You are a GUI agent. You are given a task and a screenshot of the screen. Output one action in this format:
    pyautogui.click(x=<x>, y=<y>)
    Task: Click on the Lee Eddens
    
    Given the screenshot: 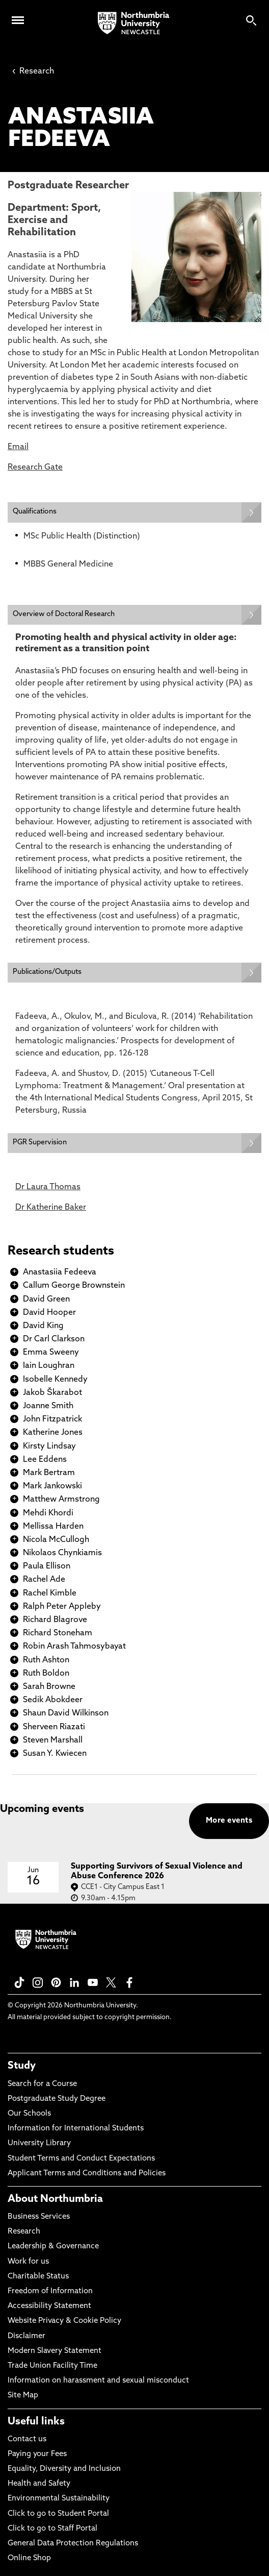 What is the action you would take?
    pyautogui.click(x=45, y=1460)
    